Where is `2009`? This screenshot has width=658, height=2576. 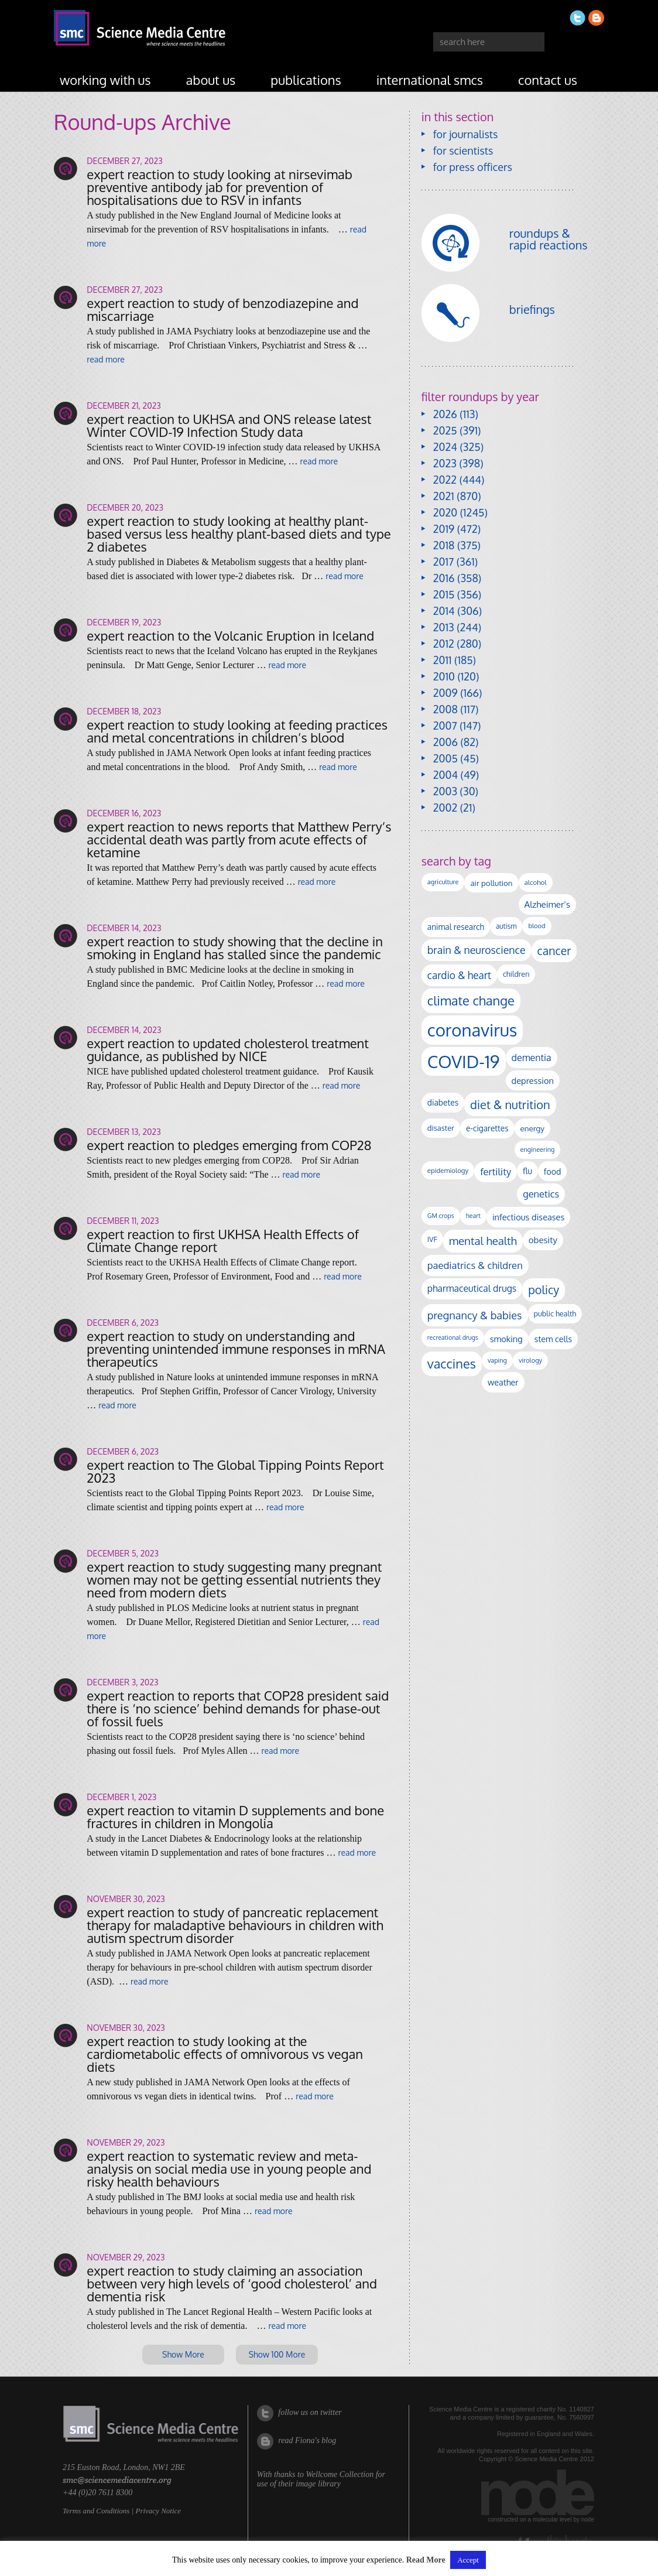 2009 is located at coordinates (445, 692).